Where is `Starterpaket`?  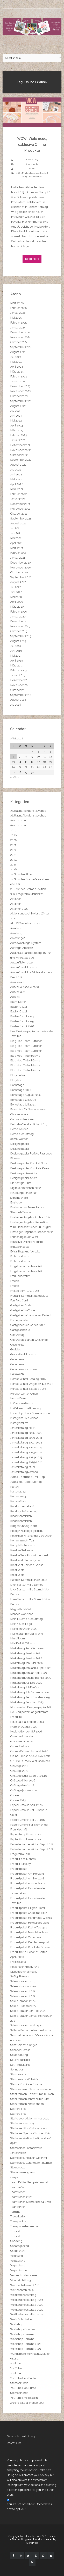 Starterpaket is located at coordinates (18, 2108).